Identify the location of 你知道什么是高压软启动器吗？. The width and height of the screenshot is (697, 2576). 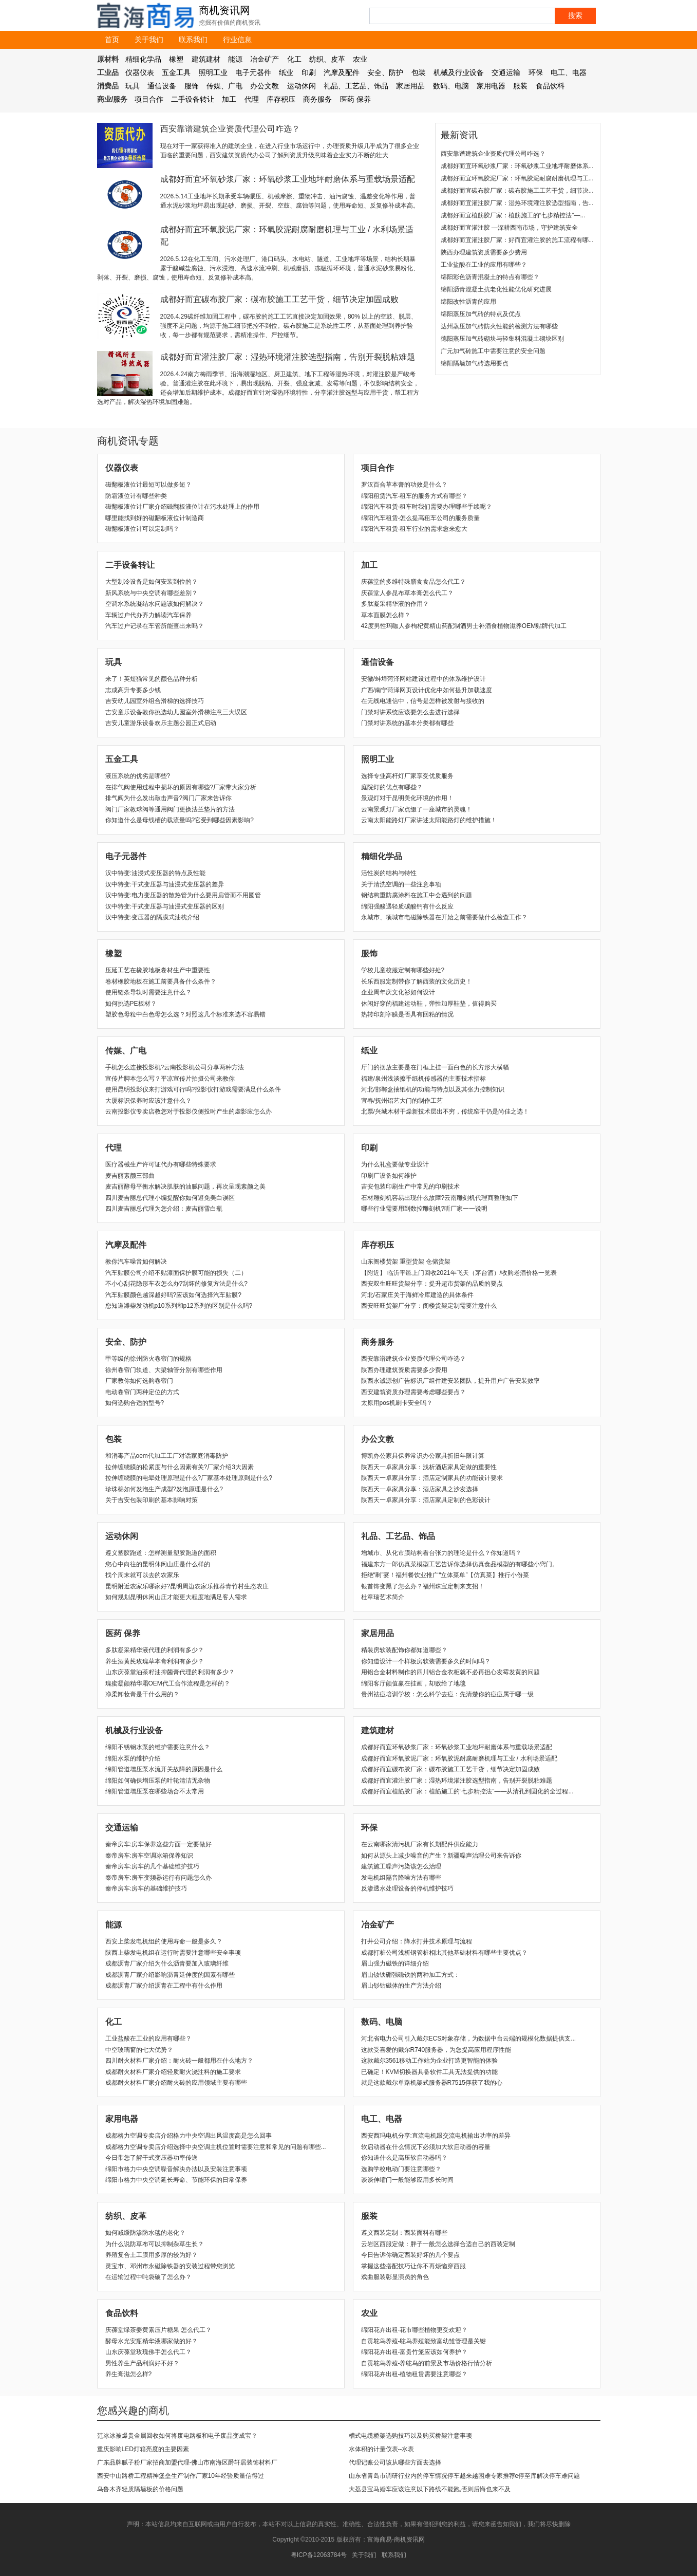
(404, 2157).